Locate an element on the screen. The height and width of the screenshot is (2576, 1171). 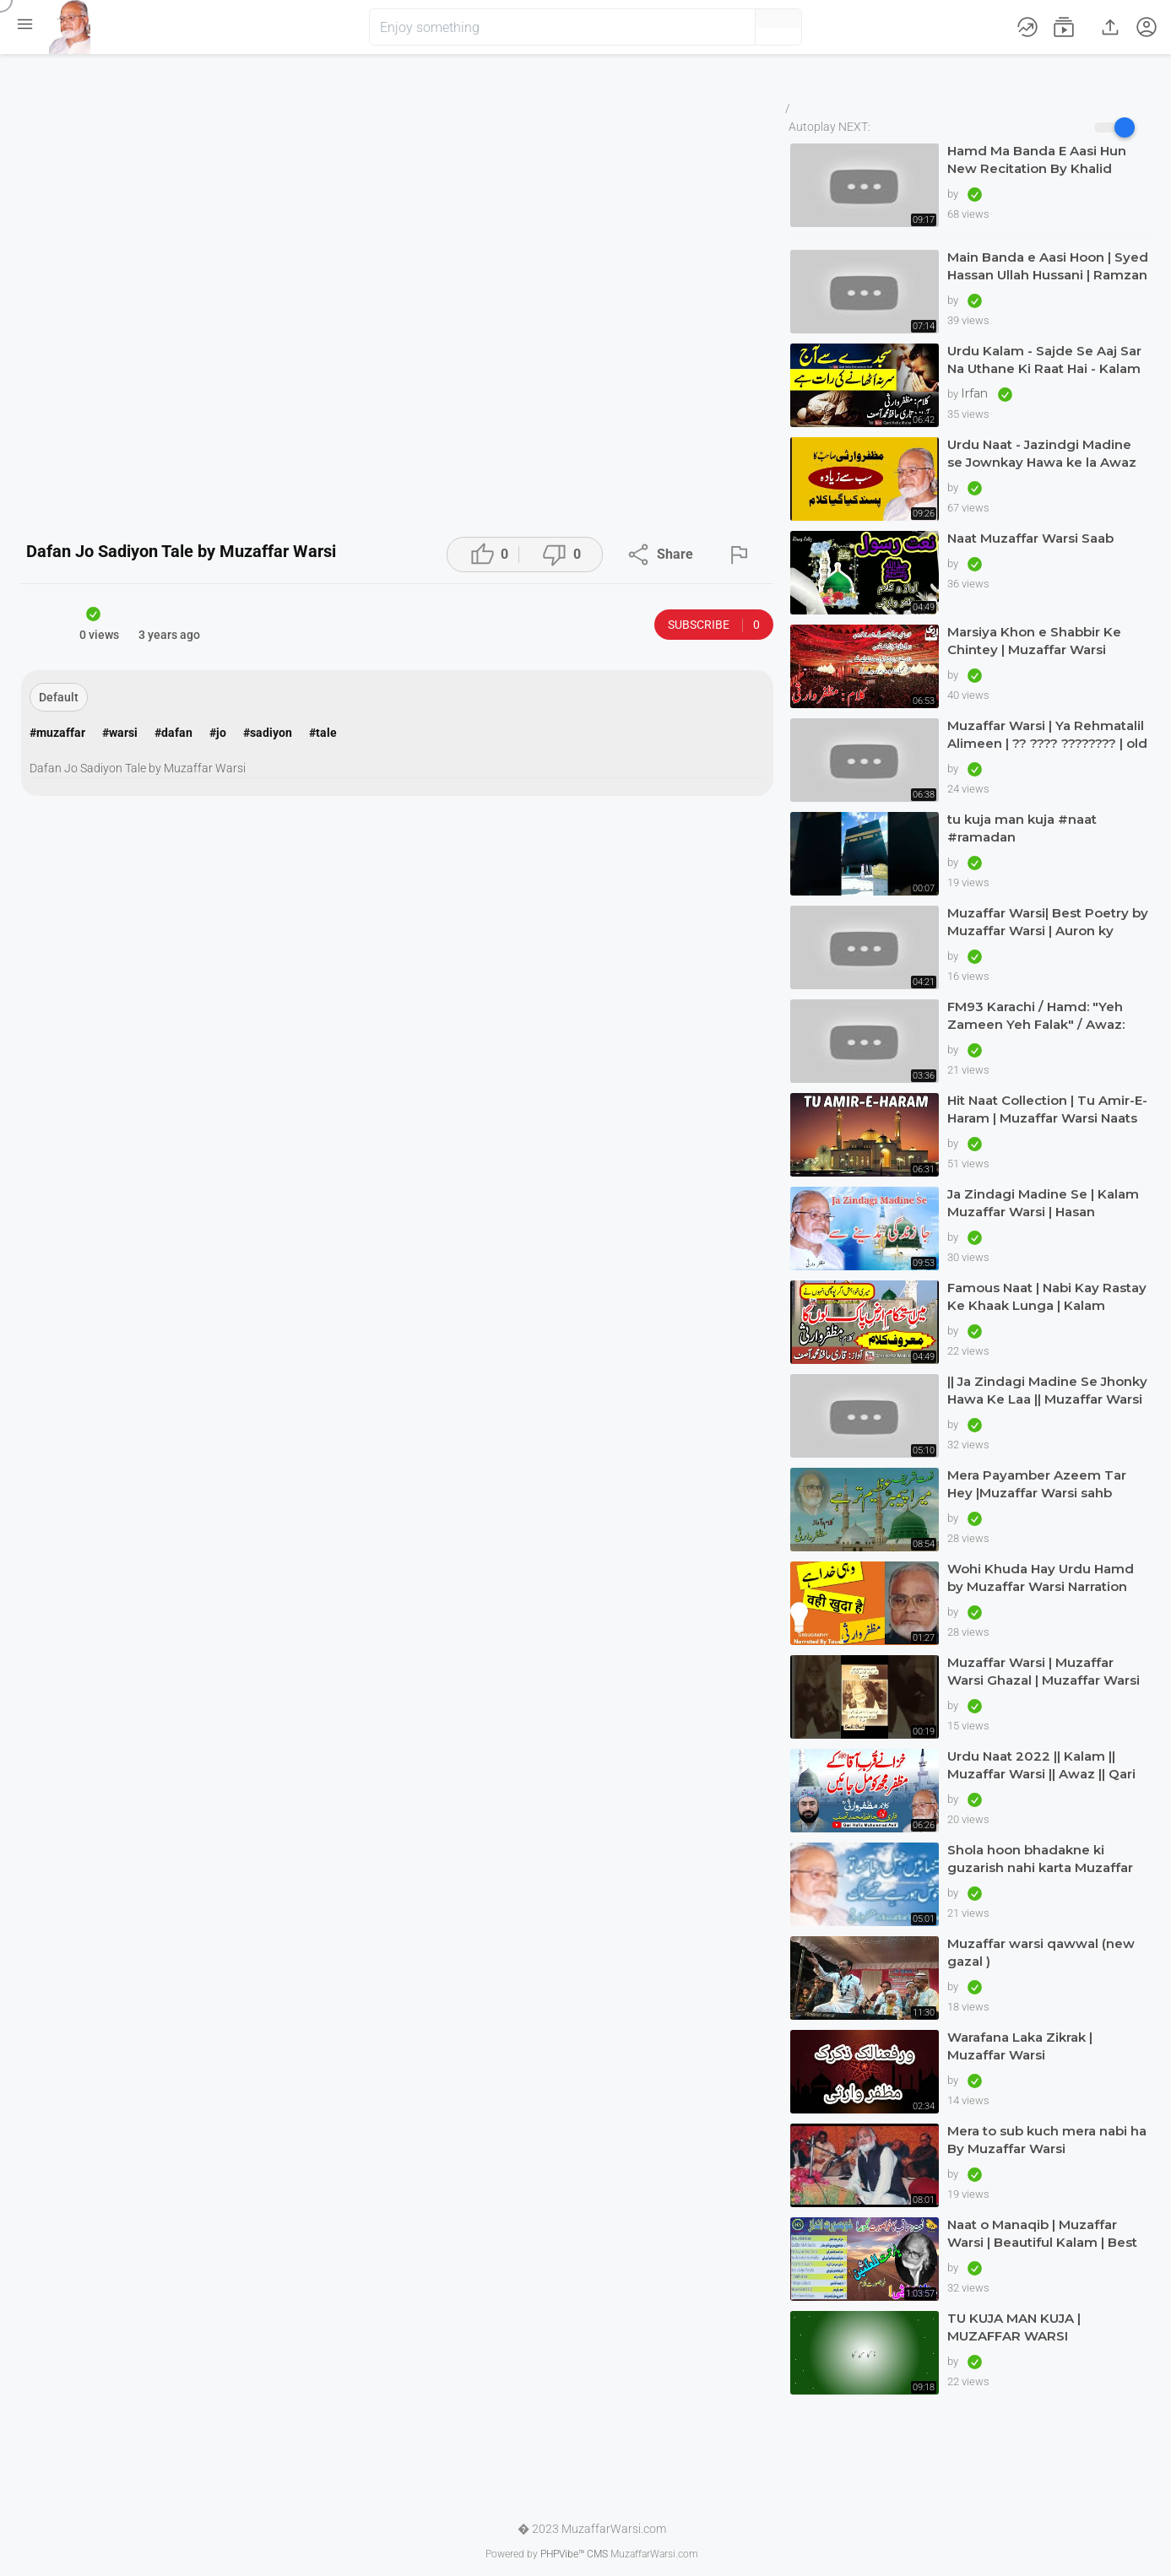
Mera Payamber Azeem Tar Hey |Muzaffar Warsi sahb |Beautiful urdu kalam |Muzaffar Warsi naat| is located at coordinates (1036, 1484).